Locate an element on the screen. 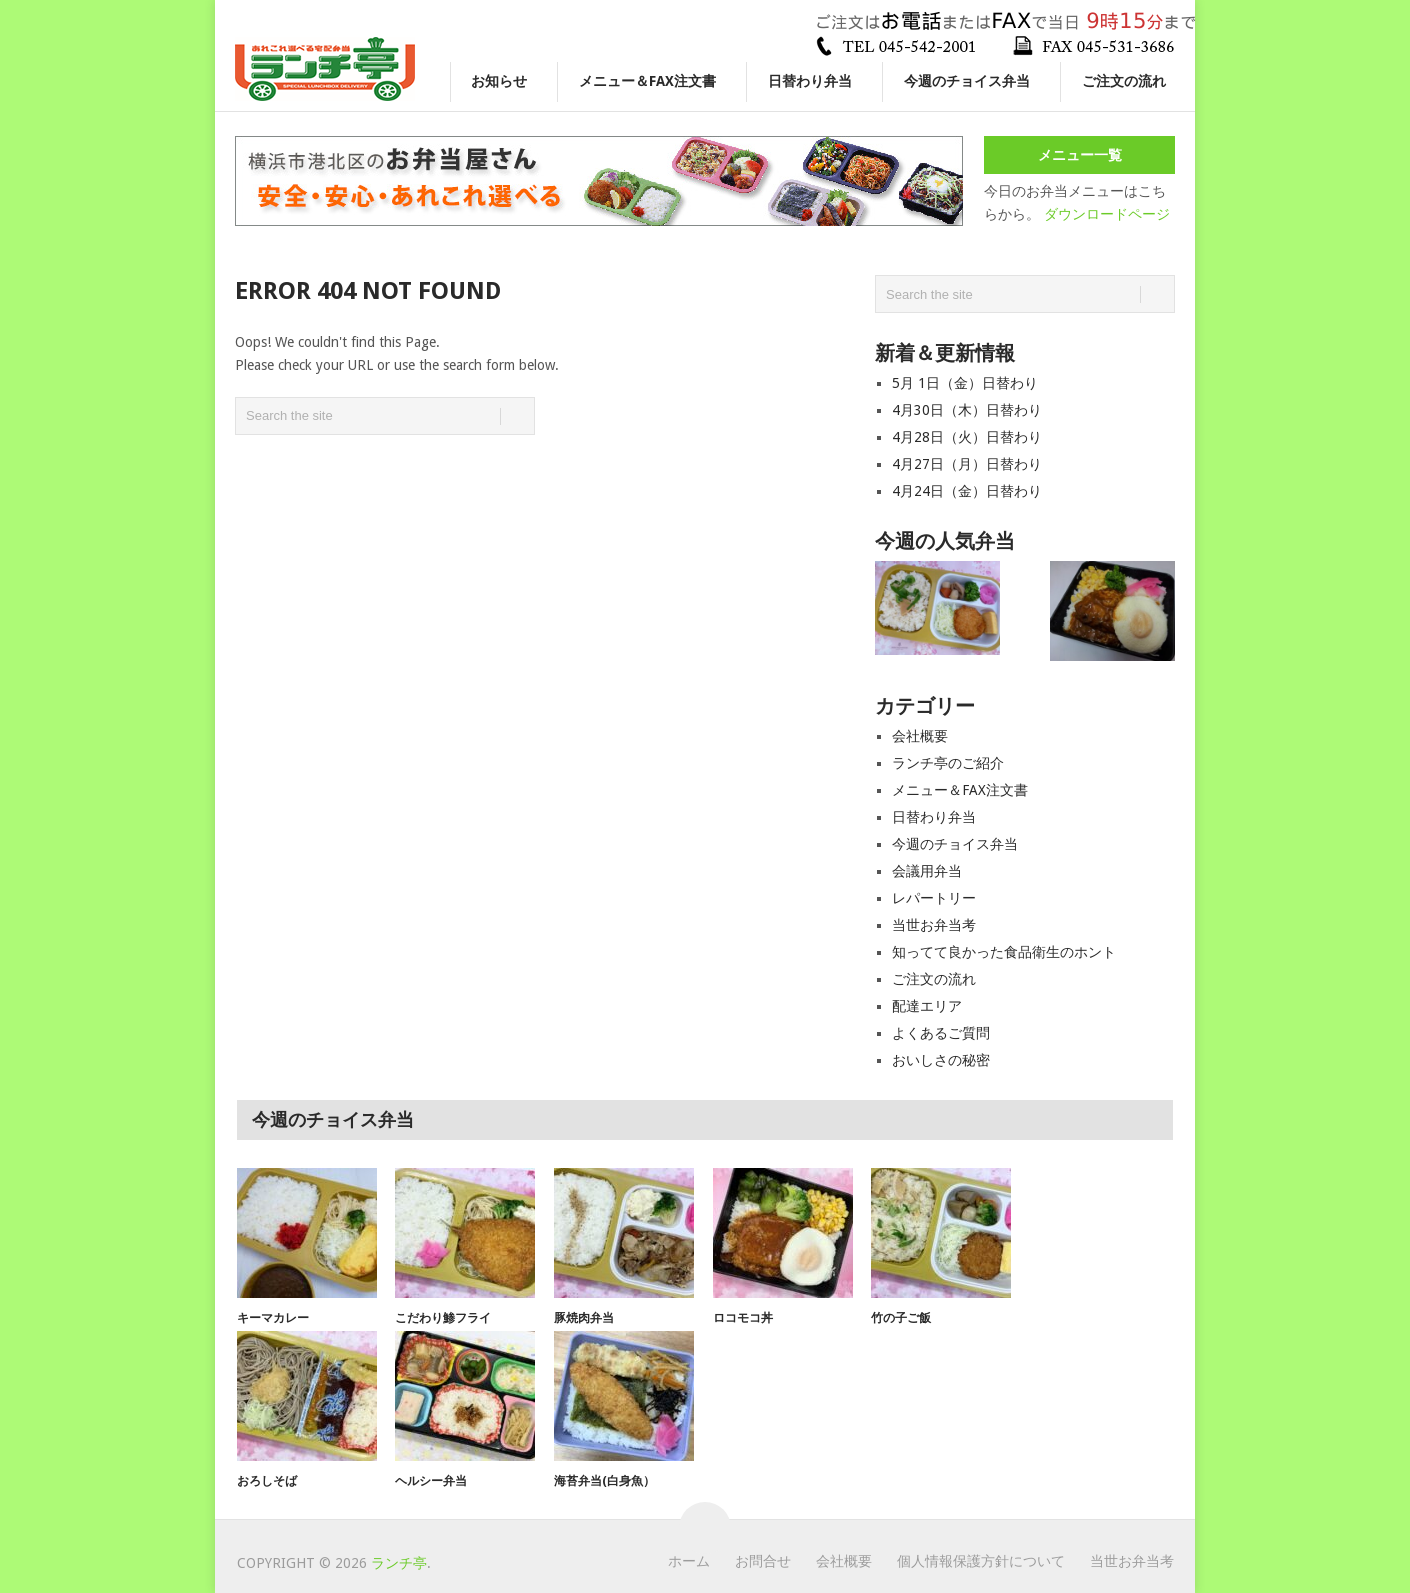 The width and height of the screenshot is (1410, 1593). お知らせ is located at coordinates (499, 81).